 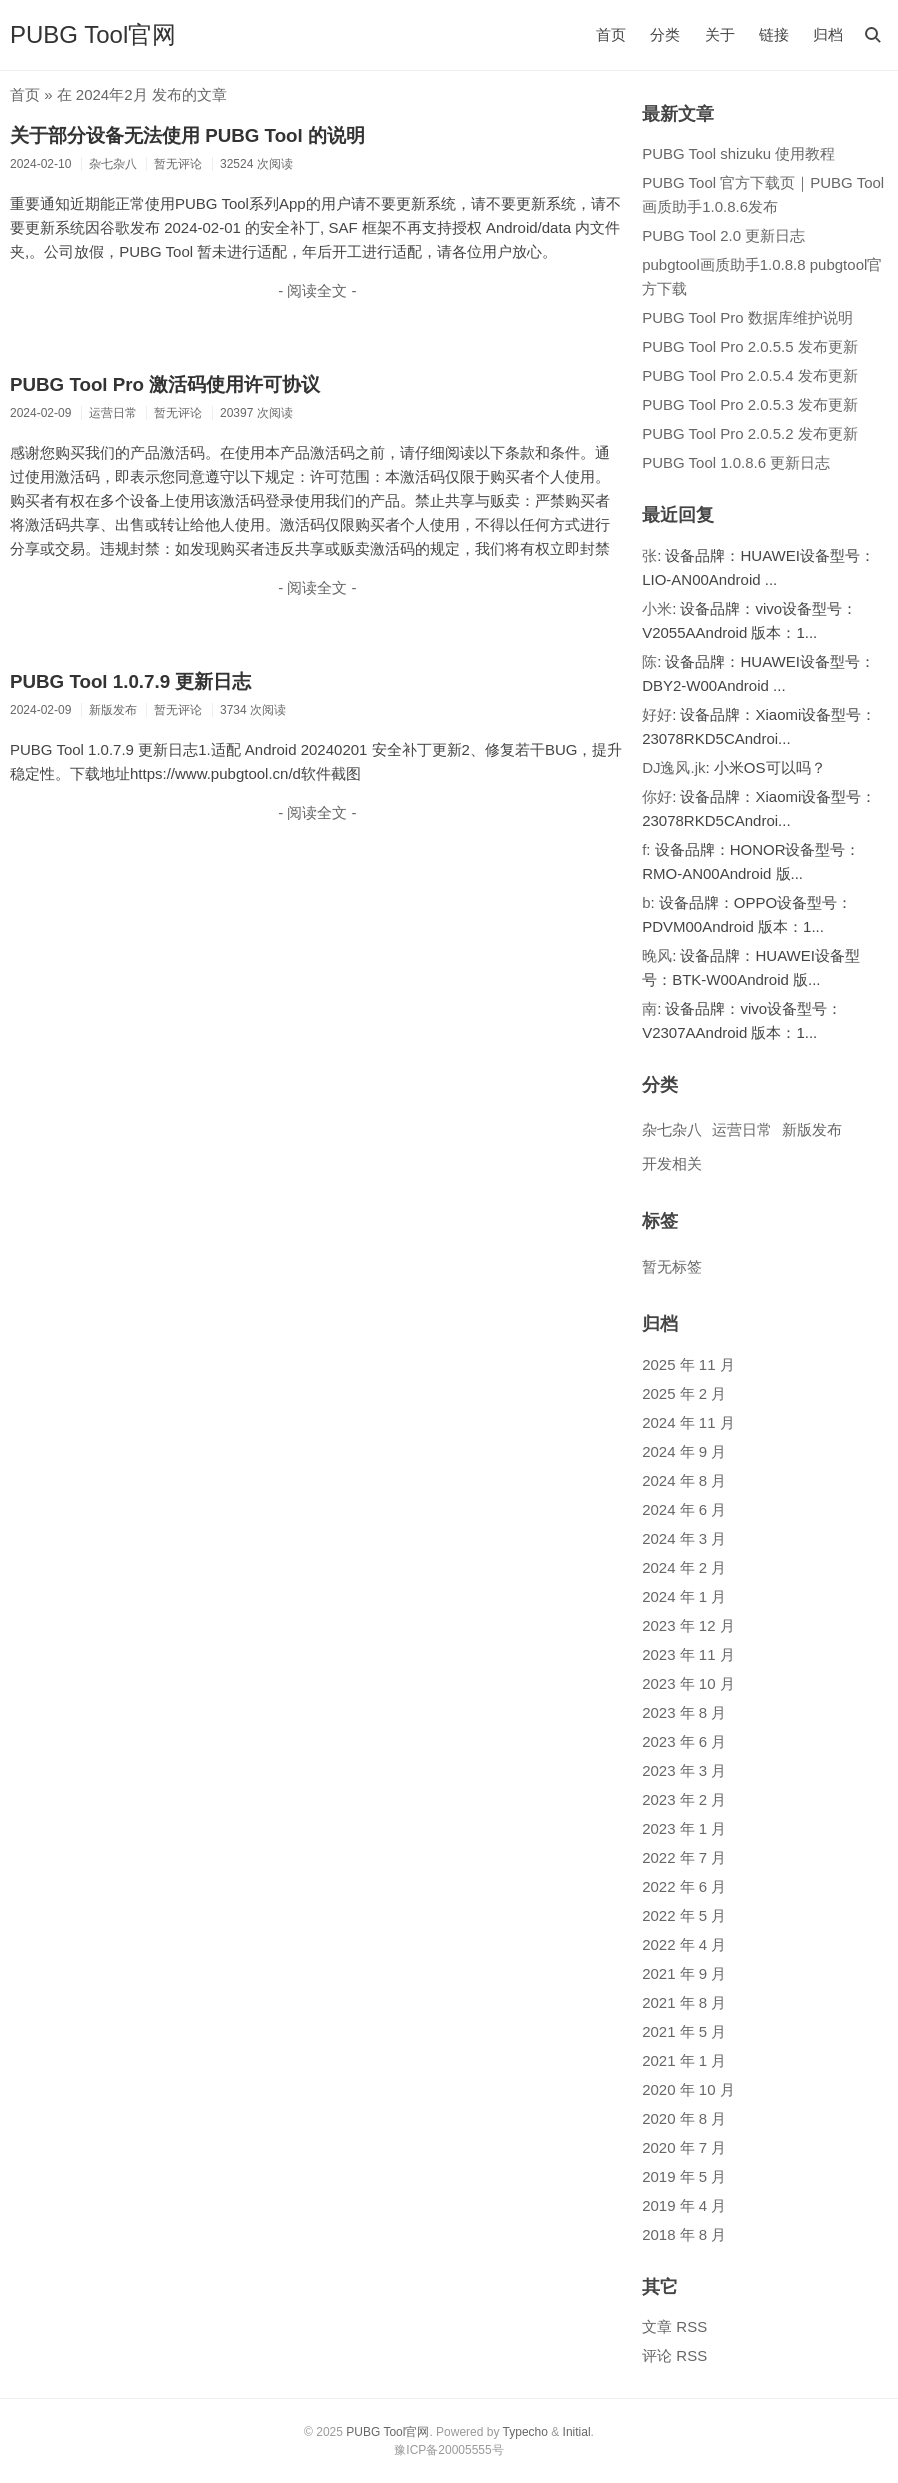 I want to click on 2022 年 6 月, so click(x=684, y=1886).